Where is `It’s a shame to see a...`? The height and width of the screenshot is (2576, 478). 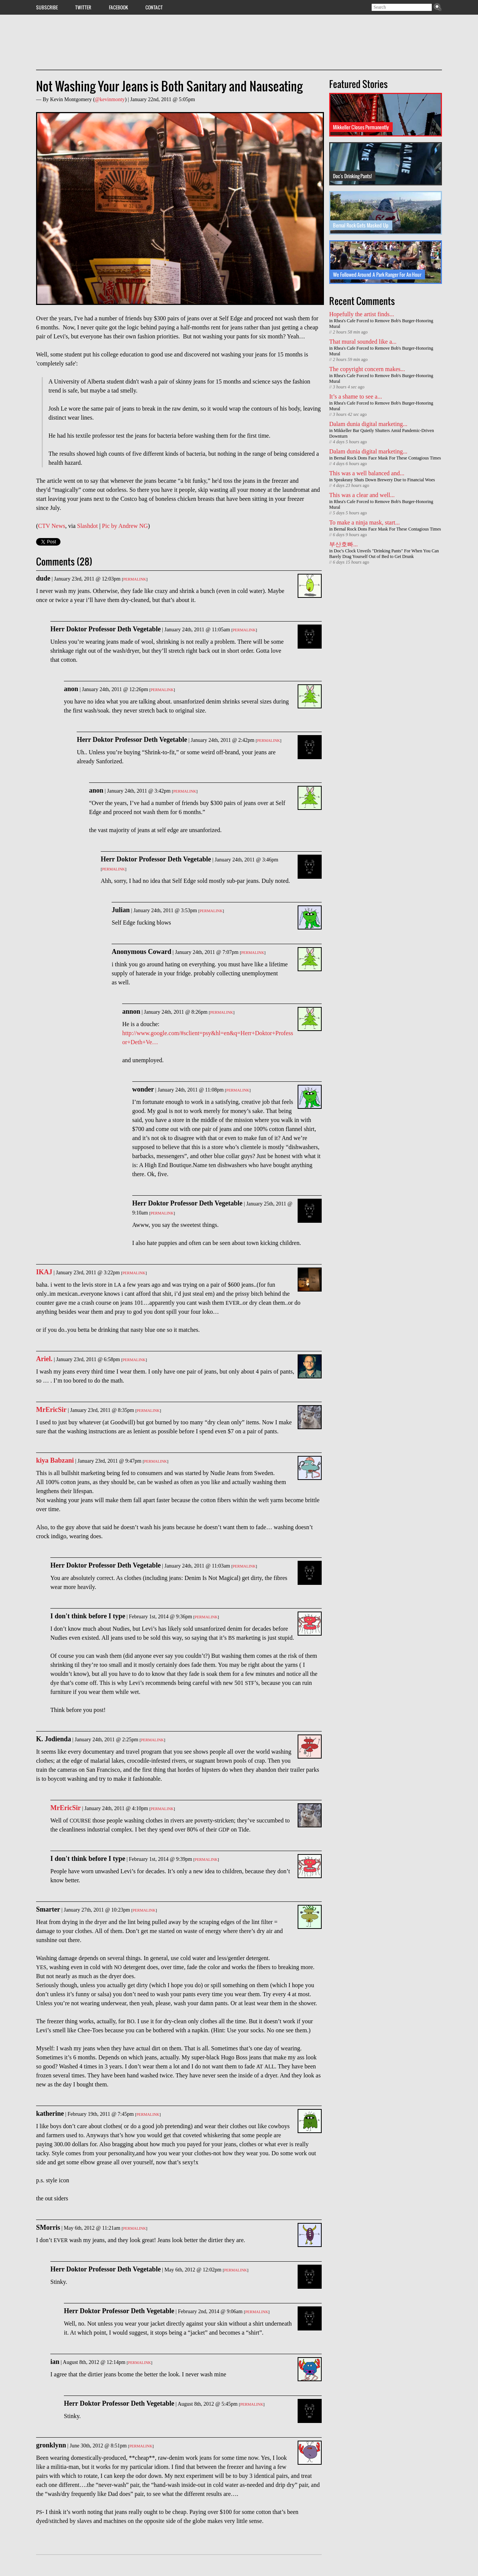
It’s a shame to see a... is located at coordinates (355, 396).